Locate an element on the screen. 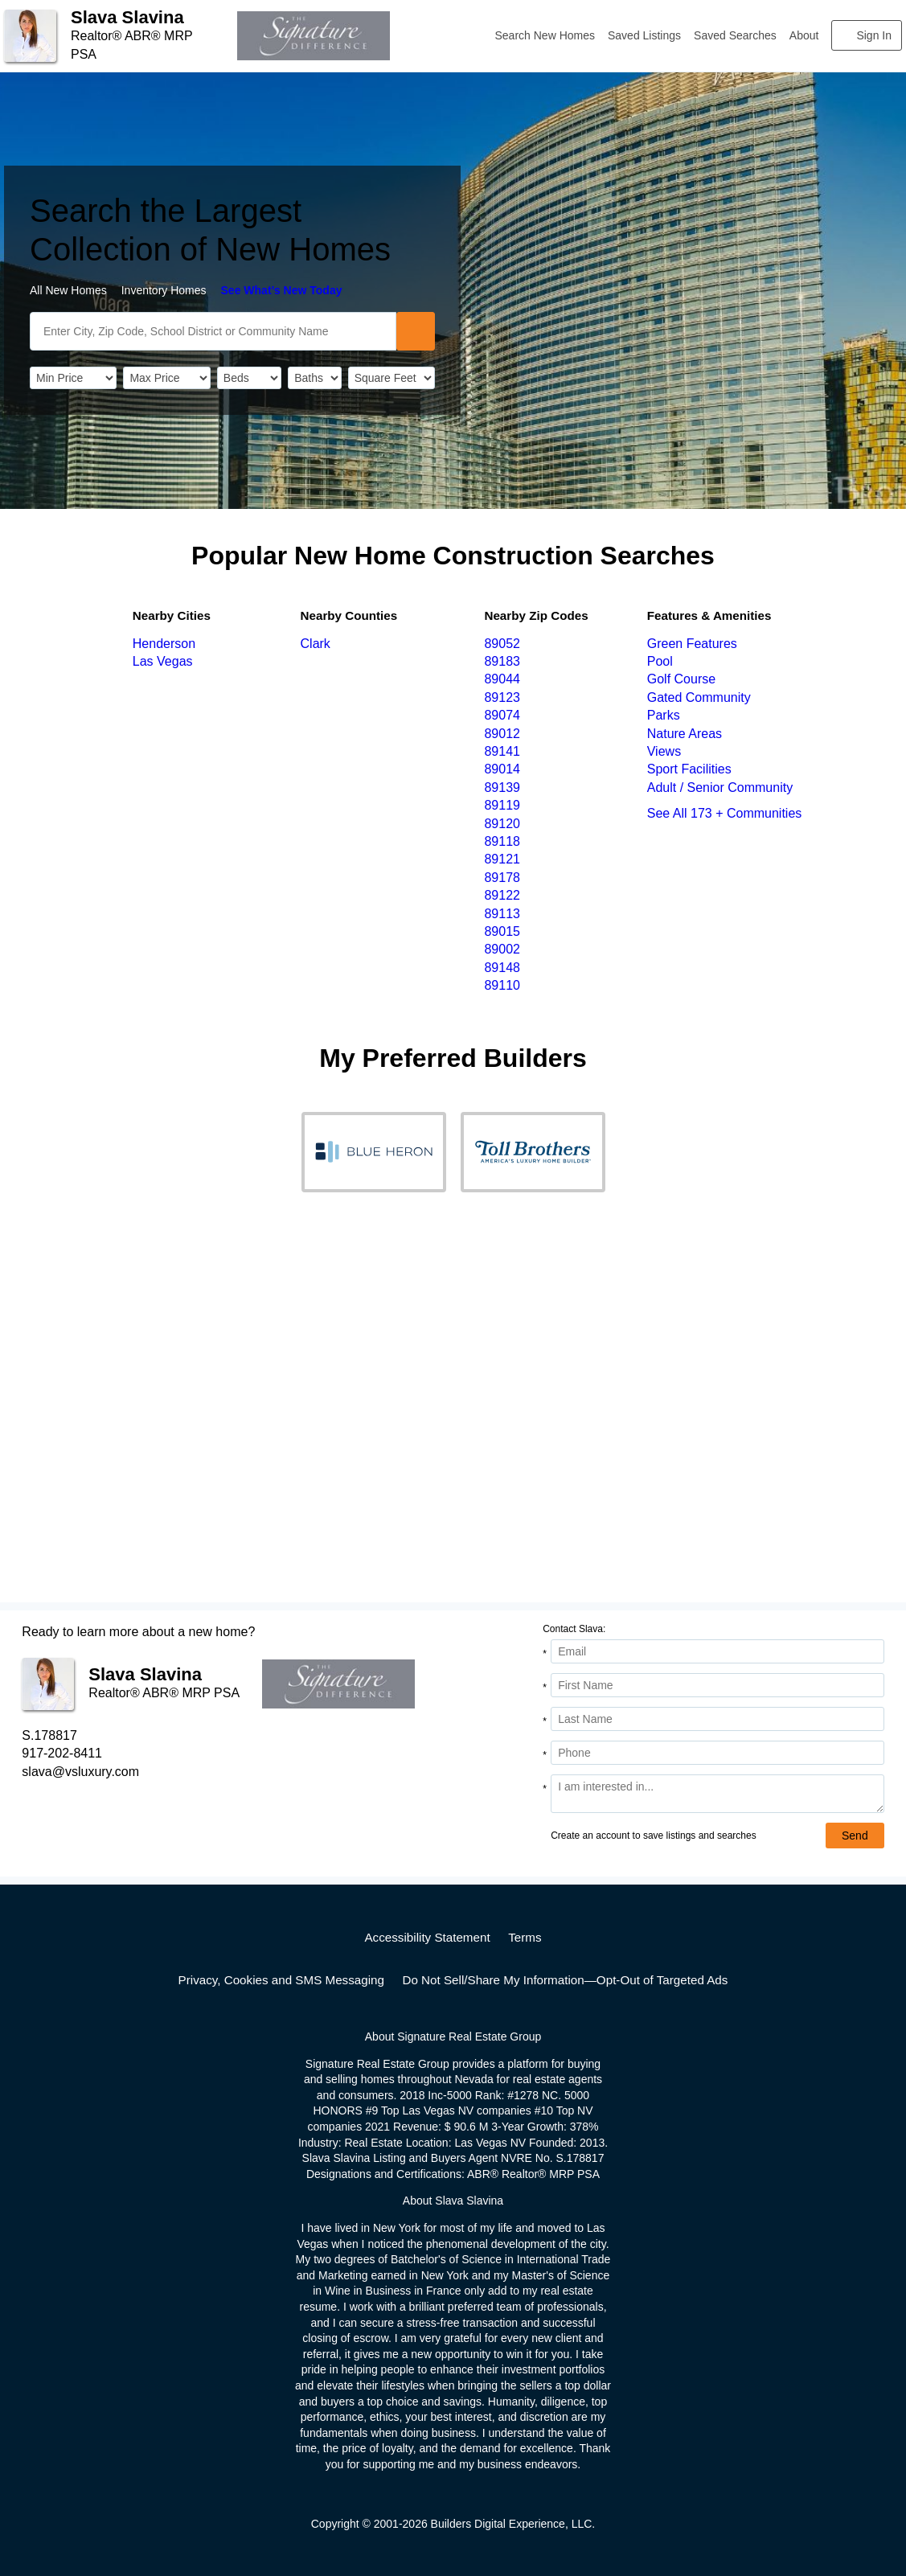 Image resolution: width=906 pixels, height=2576 pixels. 89110 is located at coordinates (502, 985).